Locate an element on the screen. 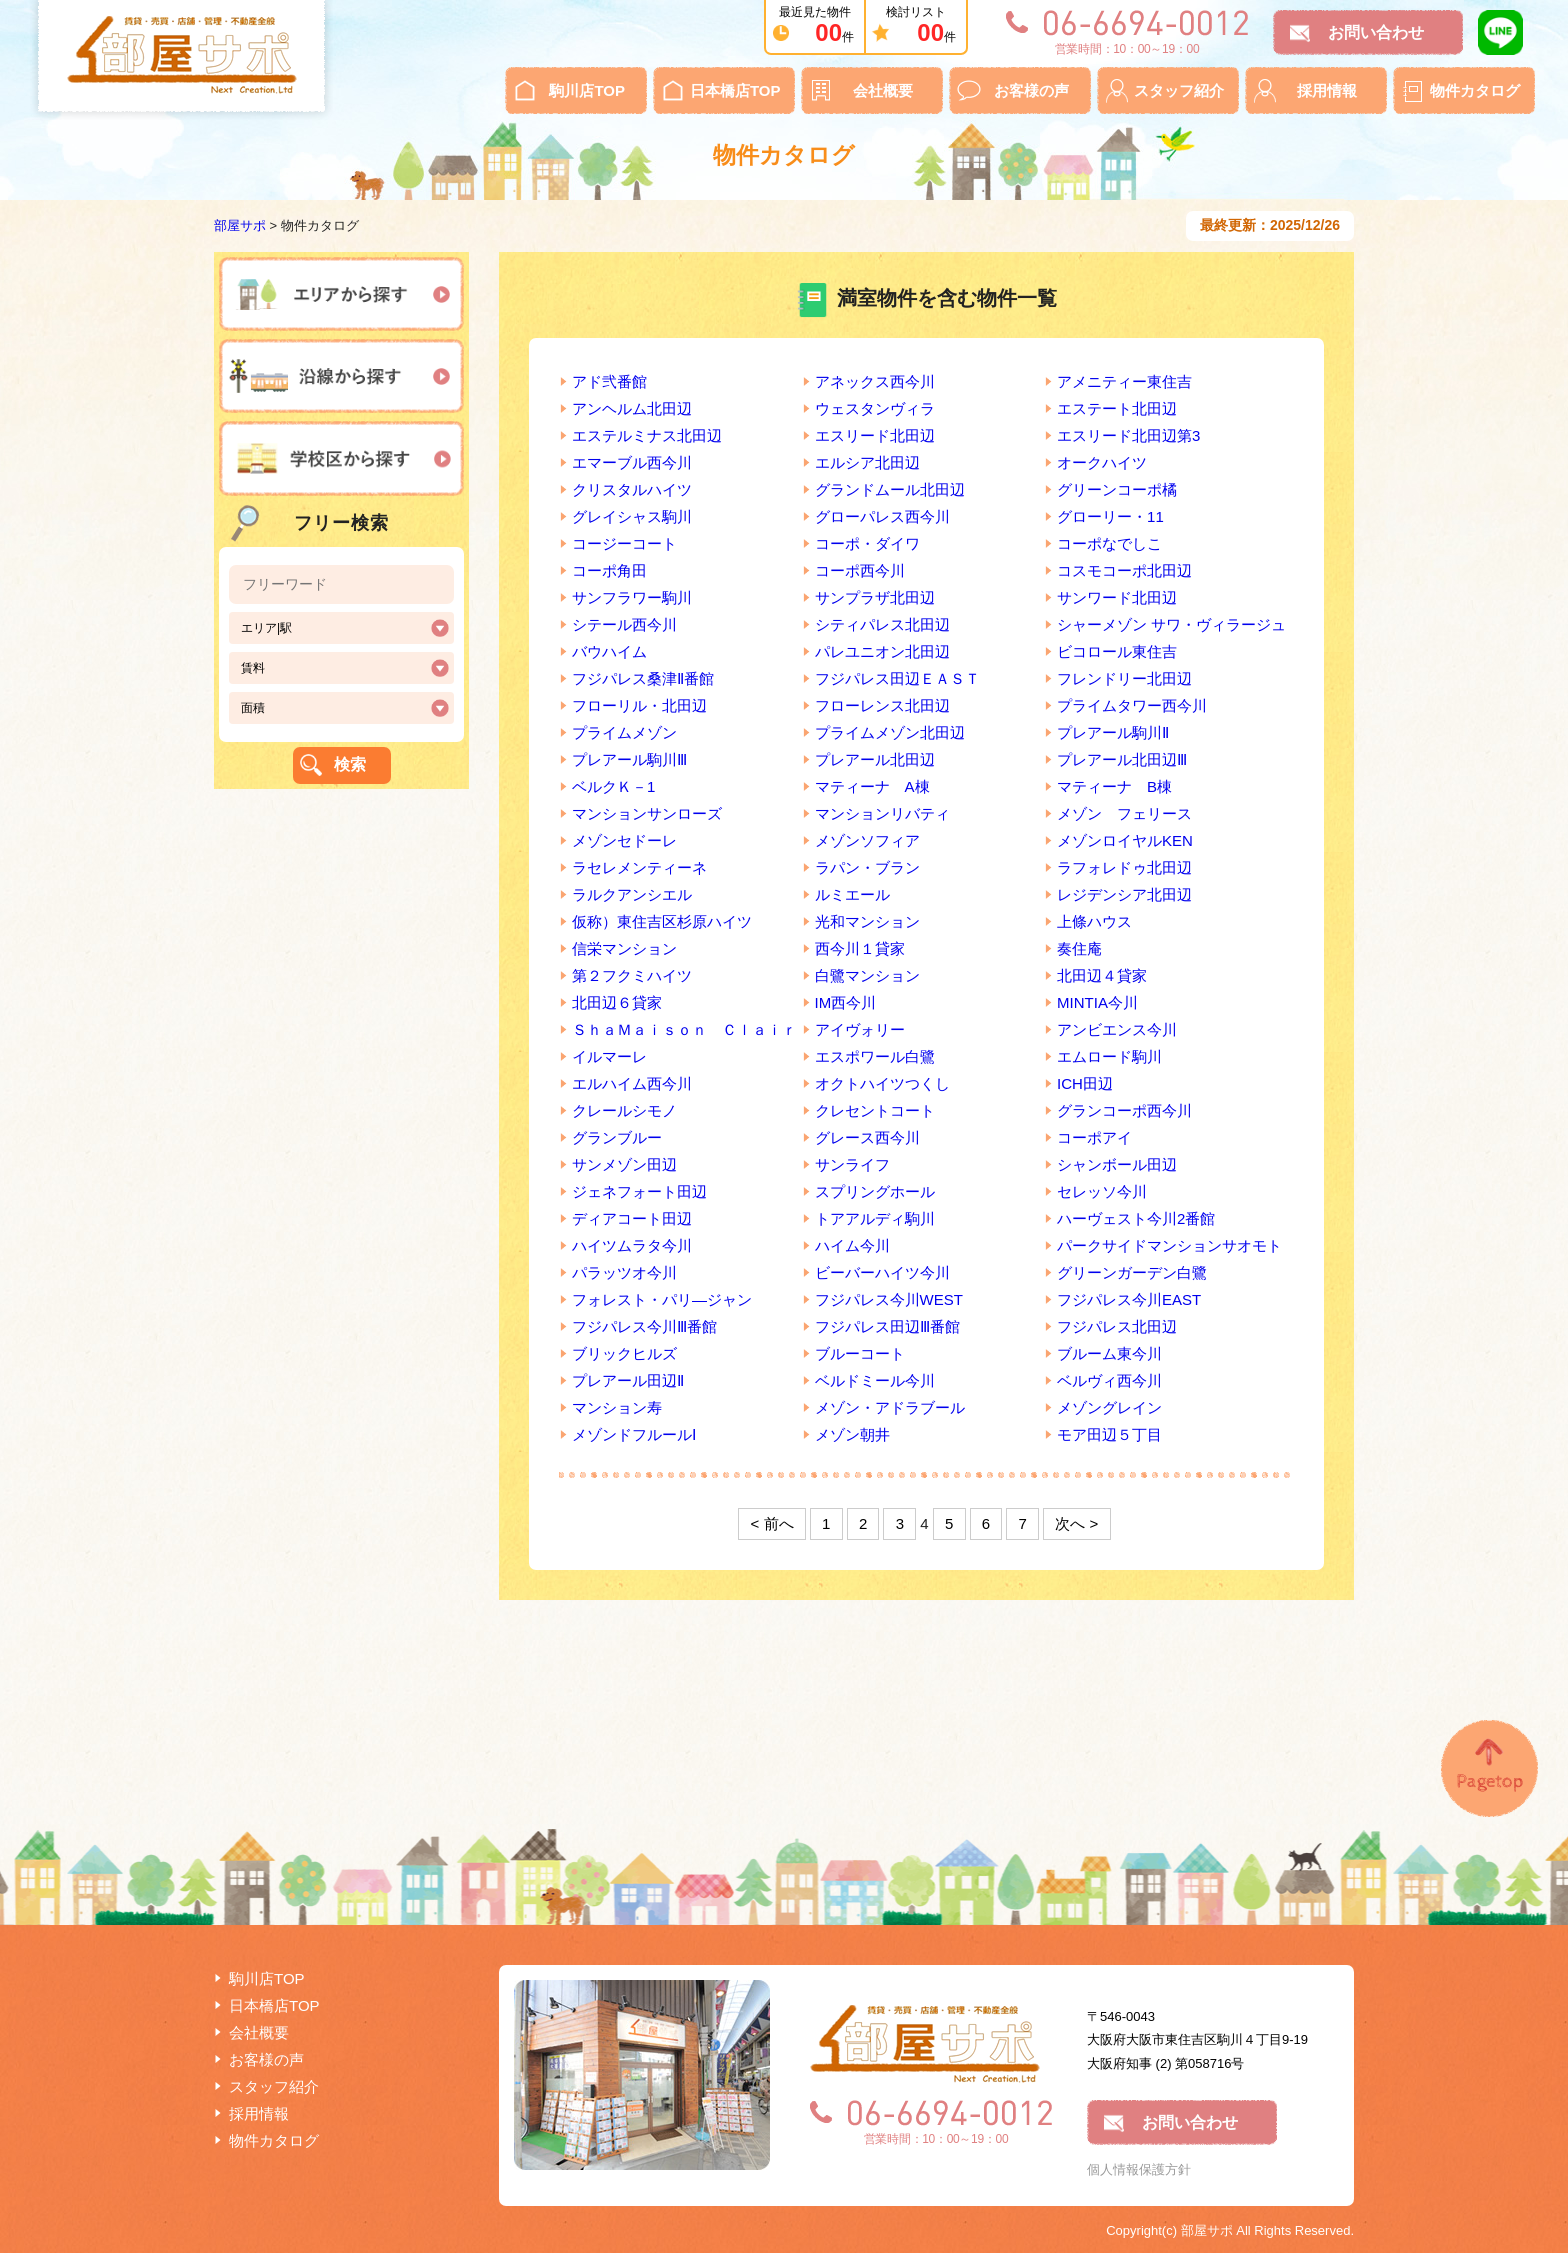 Image resolution: width=1568 pixels, height=2253 pixels. セレッソ今川 is located at coordinates (1102, 1191).